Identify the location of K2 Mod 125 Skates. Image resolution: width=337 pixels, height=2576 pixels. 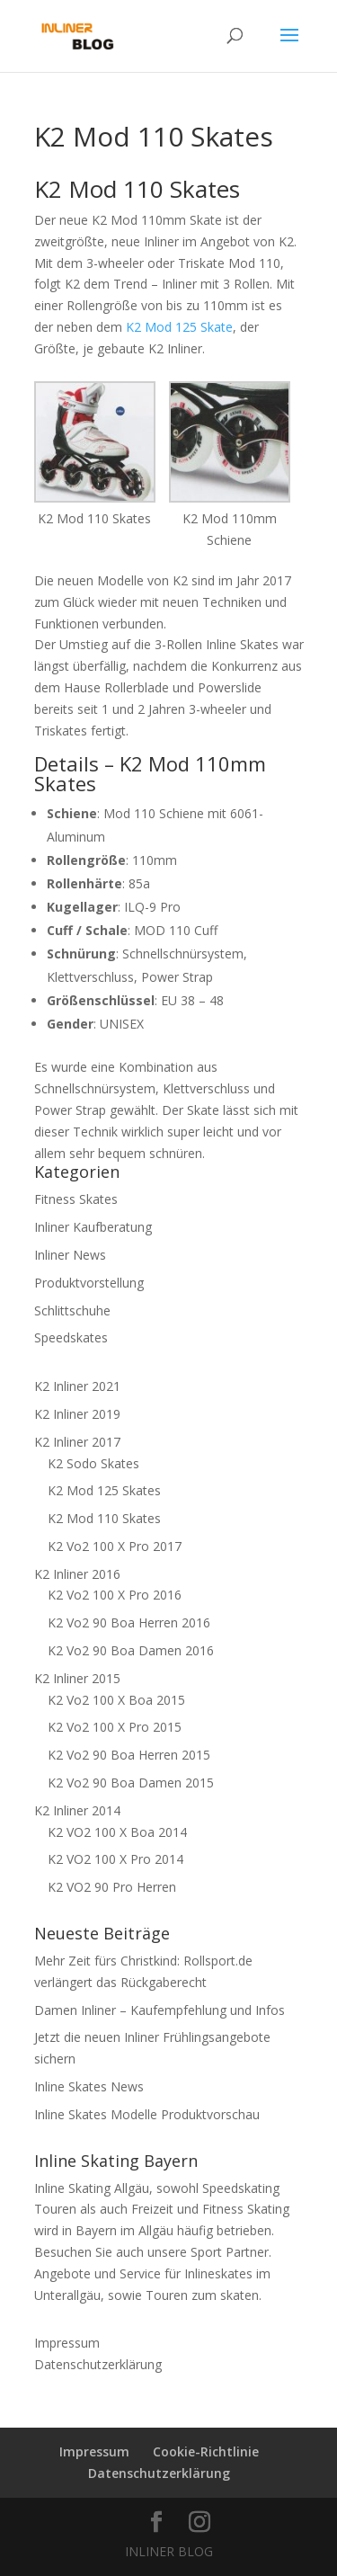
(104, 1490).